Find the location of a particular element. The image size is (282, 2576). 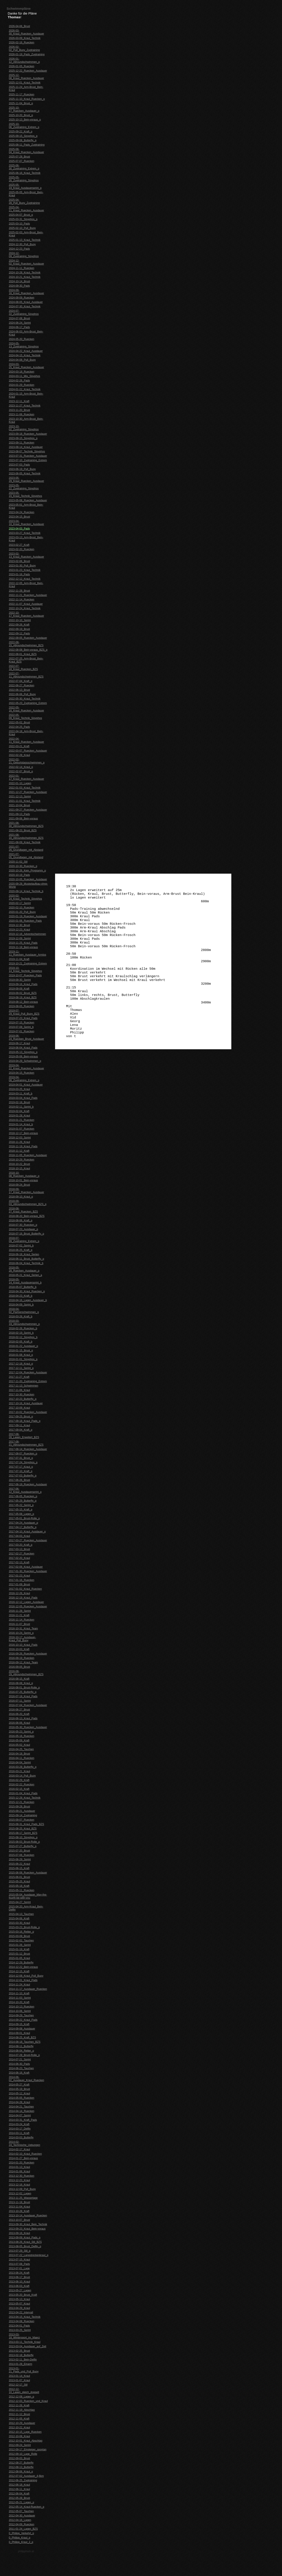

2018-01-01_Sisyphos_p is located at coordinates (23, 1359).